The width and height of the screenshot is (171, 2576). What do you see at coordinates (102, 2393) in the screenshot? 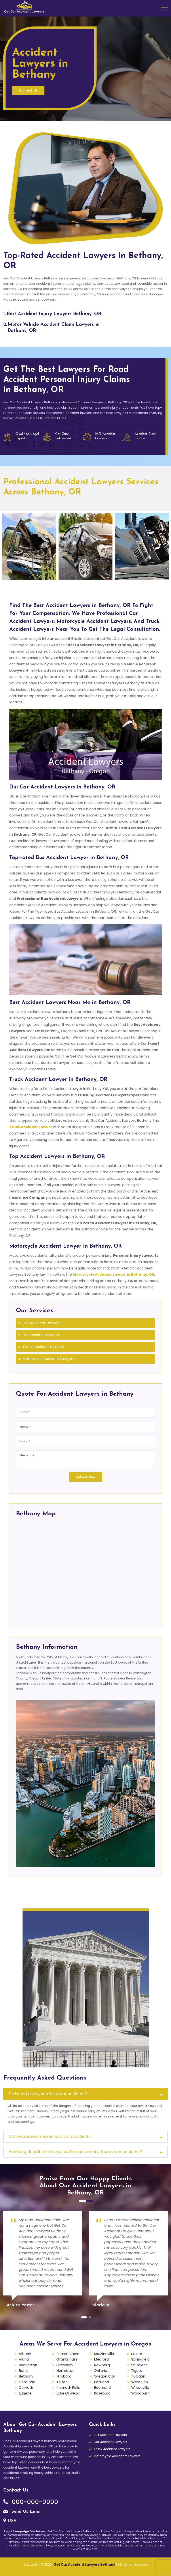
I see `Roseburg` at bounding box center [102, 2393].